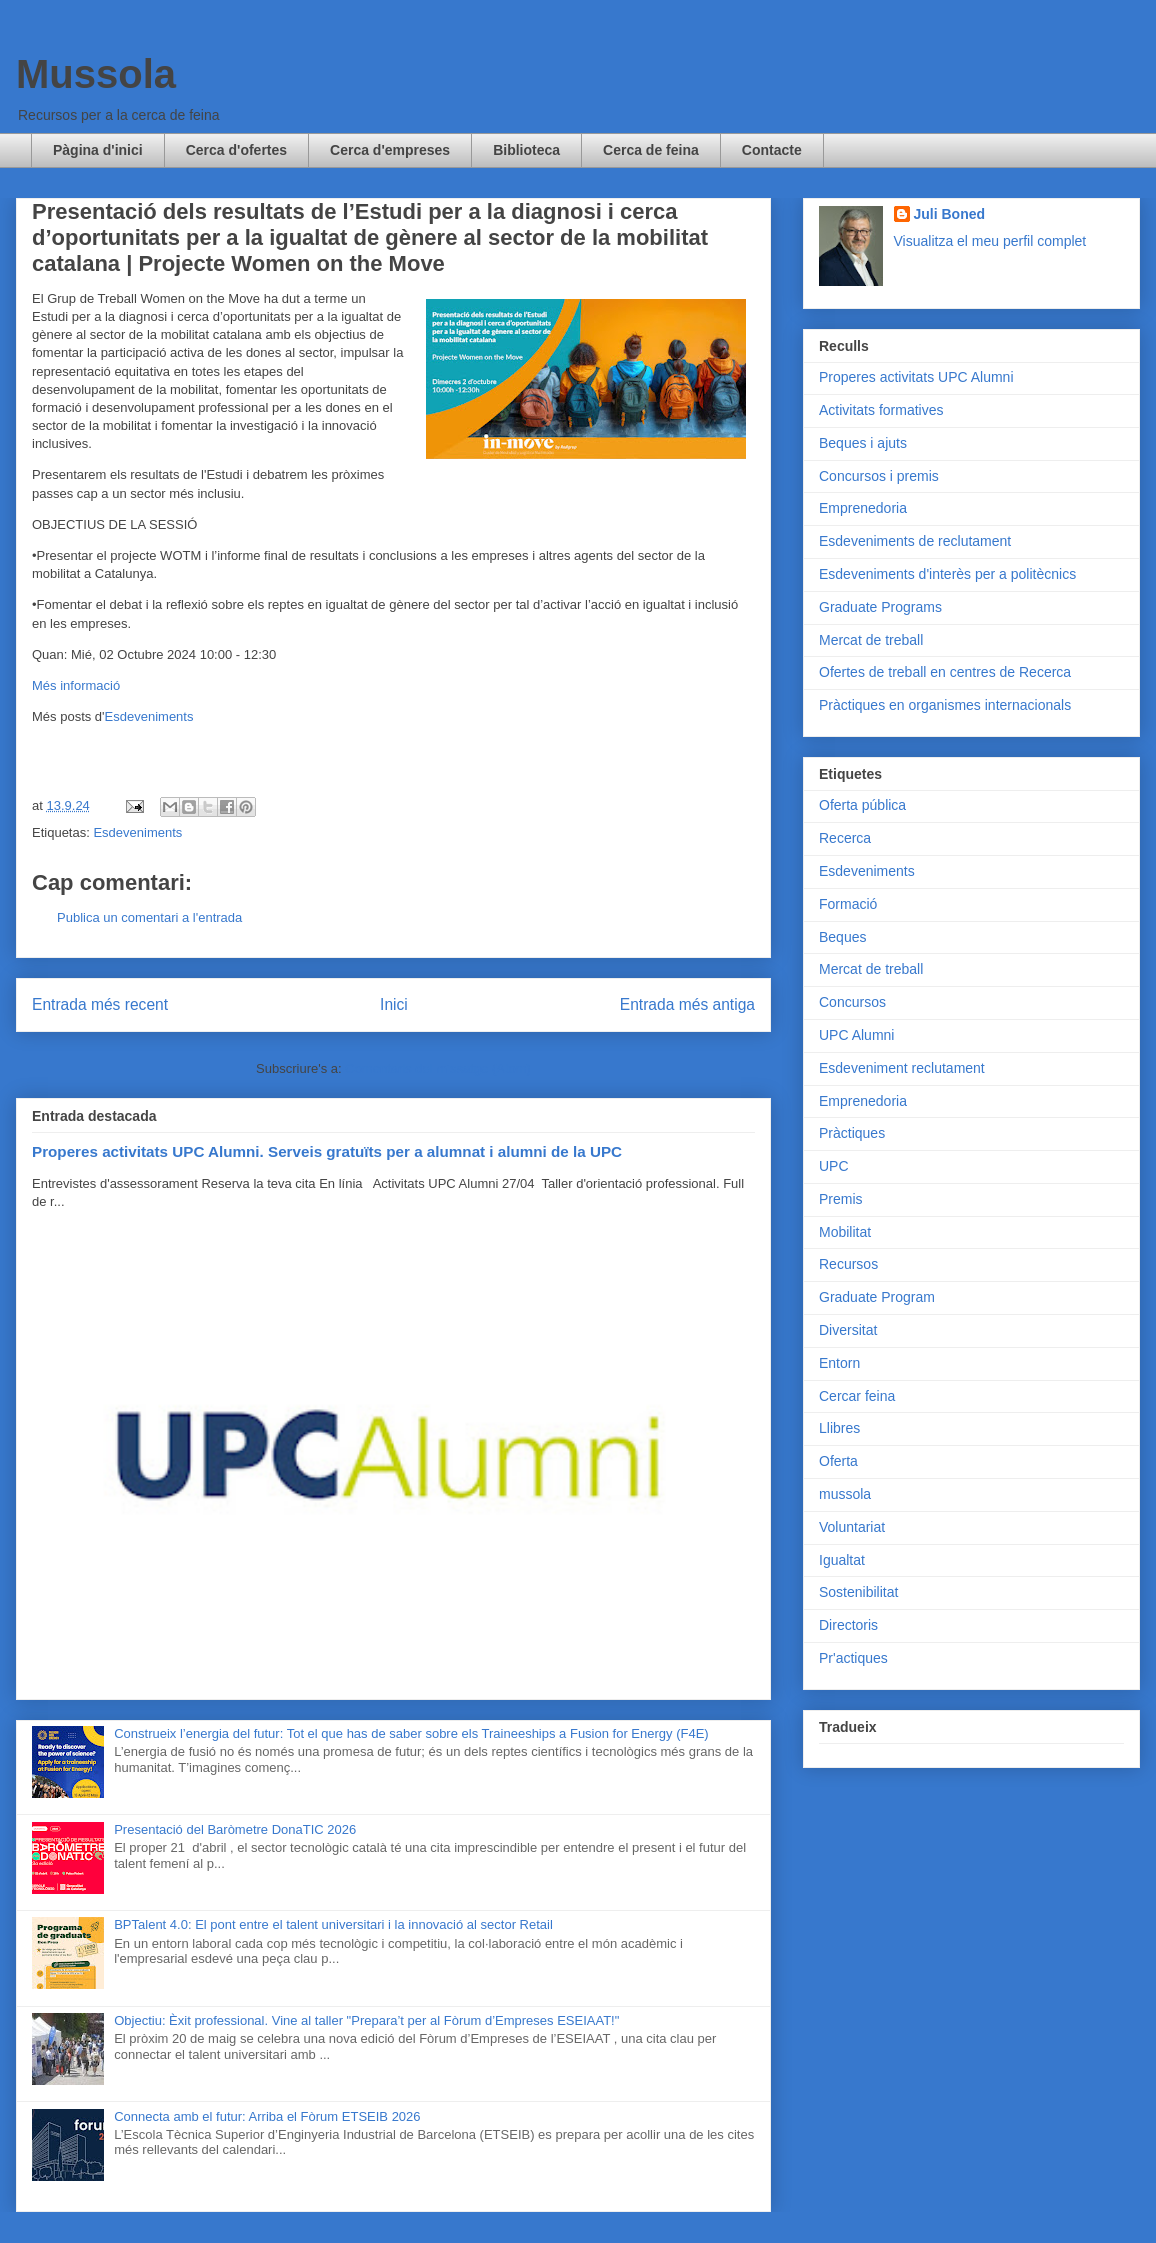  What do you see at coordinates (852, 1002) in the screenshot?
I see `Concursos` at bounding box center [852, 1002].